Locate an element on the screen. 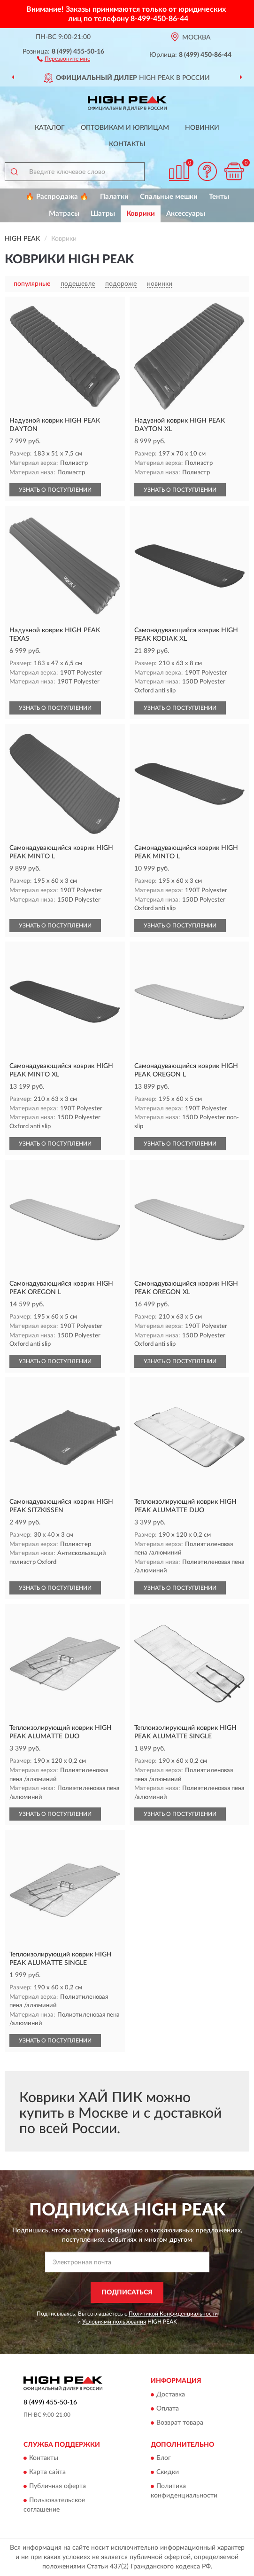 The height and width of the screenshot is (2576, 254). Оптовикам и юрлицам is located at coordinates (125, 128).